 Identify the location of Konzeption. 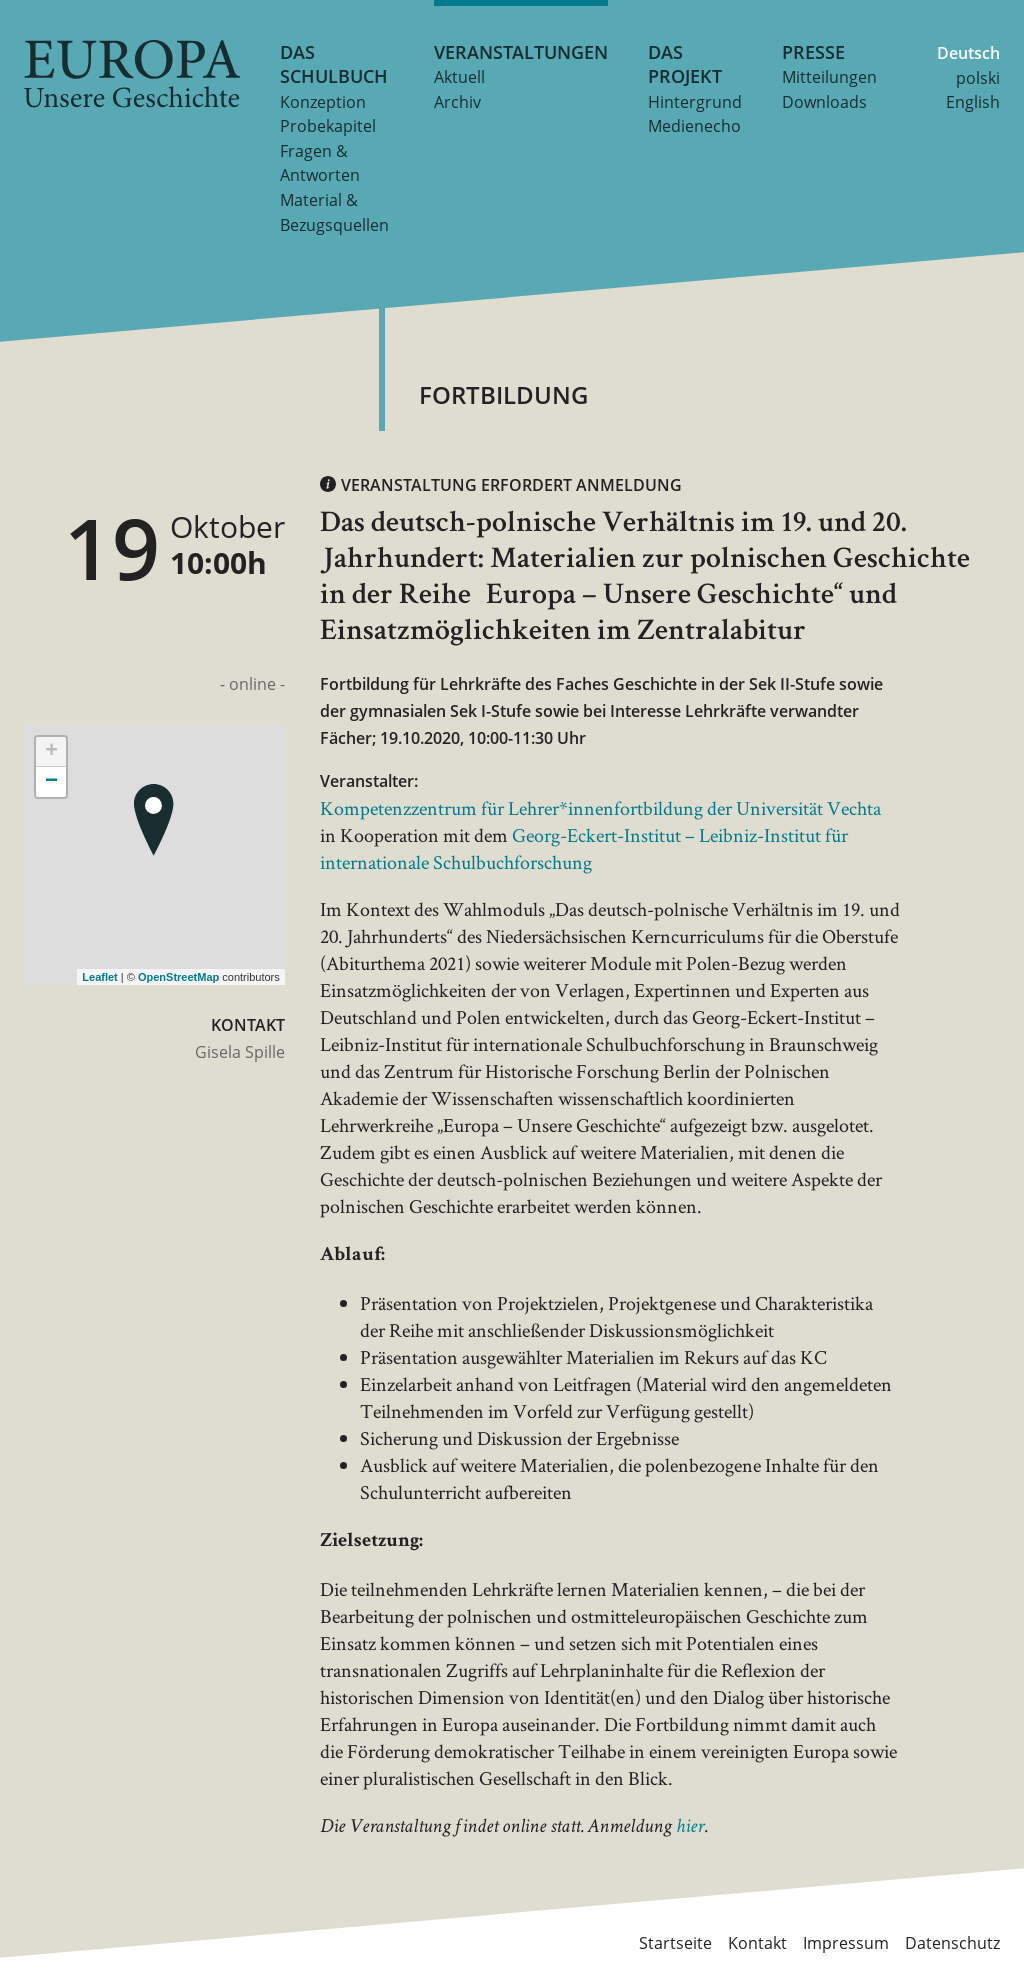
(323, 102).